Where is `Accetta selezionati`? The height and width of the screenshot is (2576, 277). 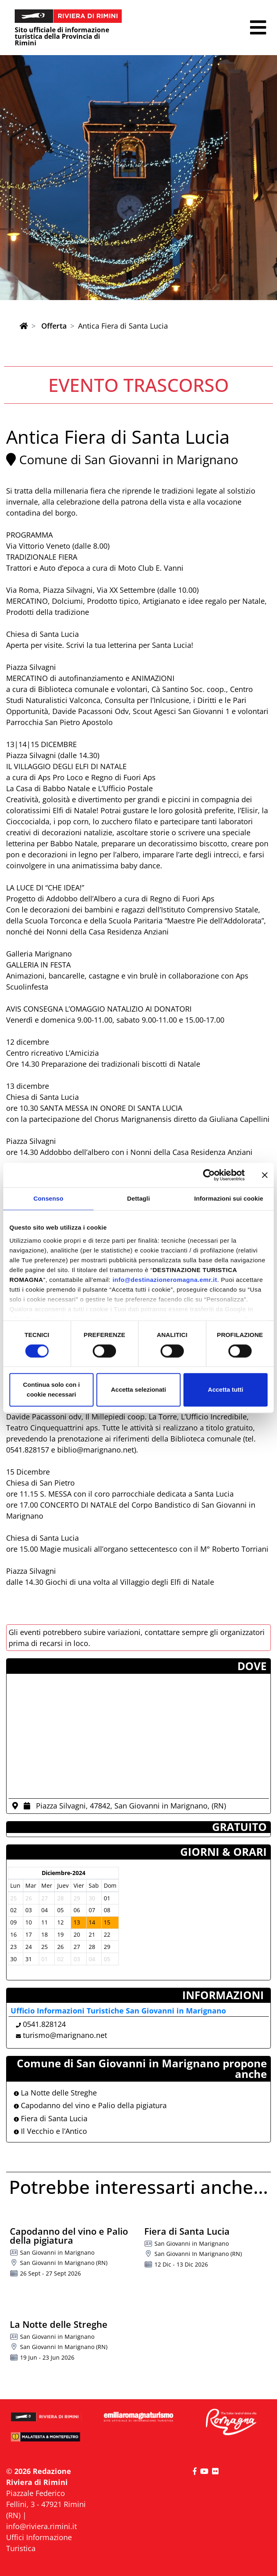
Accetta selezionati is located at coordinates (138, 1389).